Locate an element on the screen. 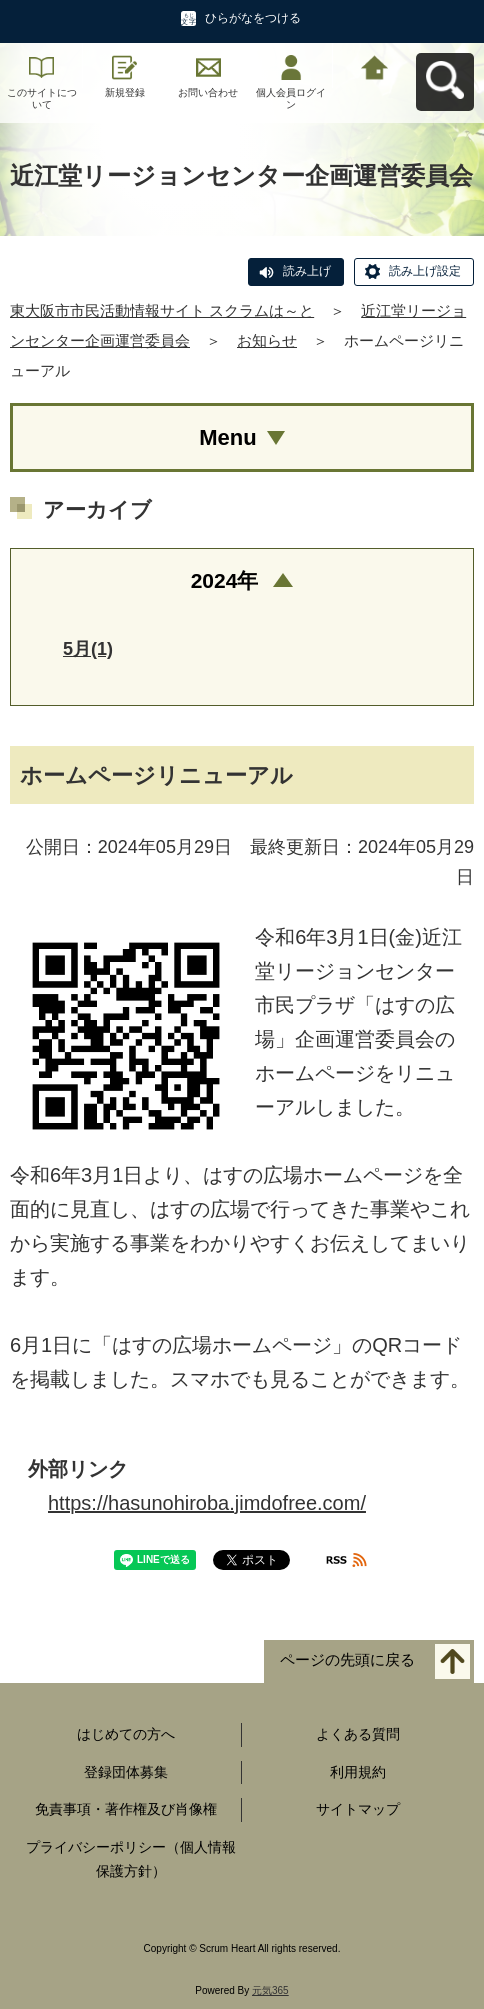 The width and height of the screenshot is (484, 2009). お知らせ is located at coordinates (267, 340).